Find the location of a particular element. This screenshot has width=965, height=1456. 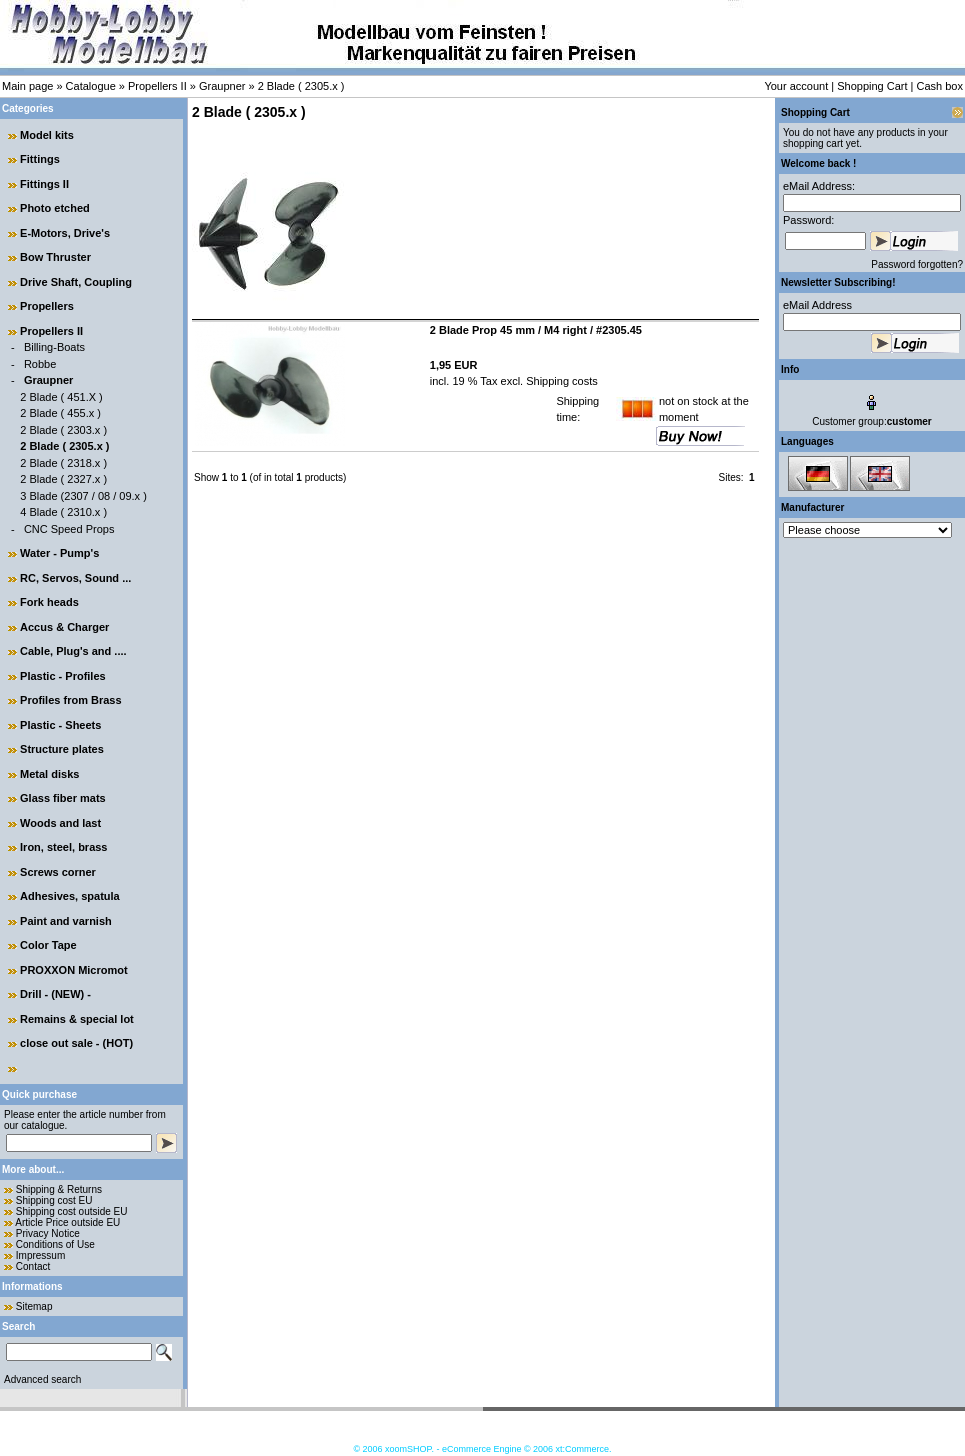

Catalogue is located at coordinates (91, 86).